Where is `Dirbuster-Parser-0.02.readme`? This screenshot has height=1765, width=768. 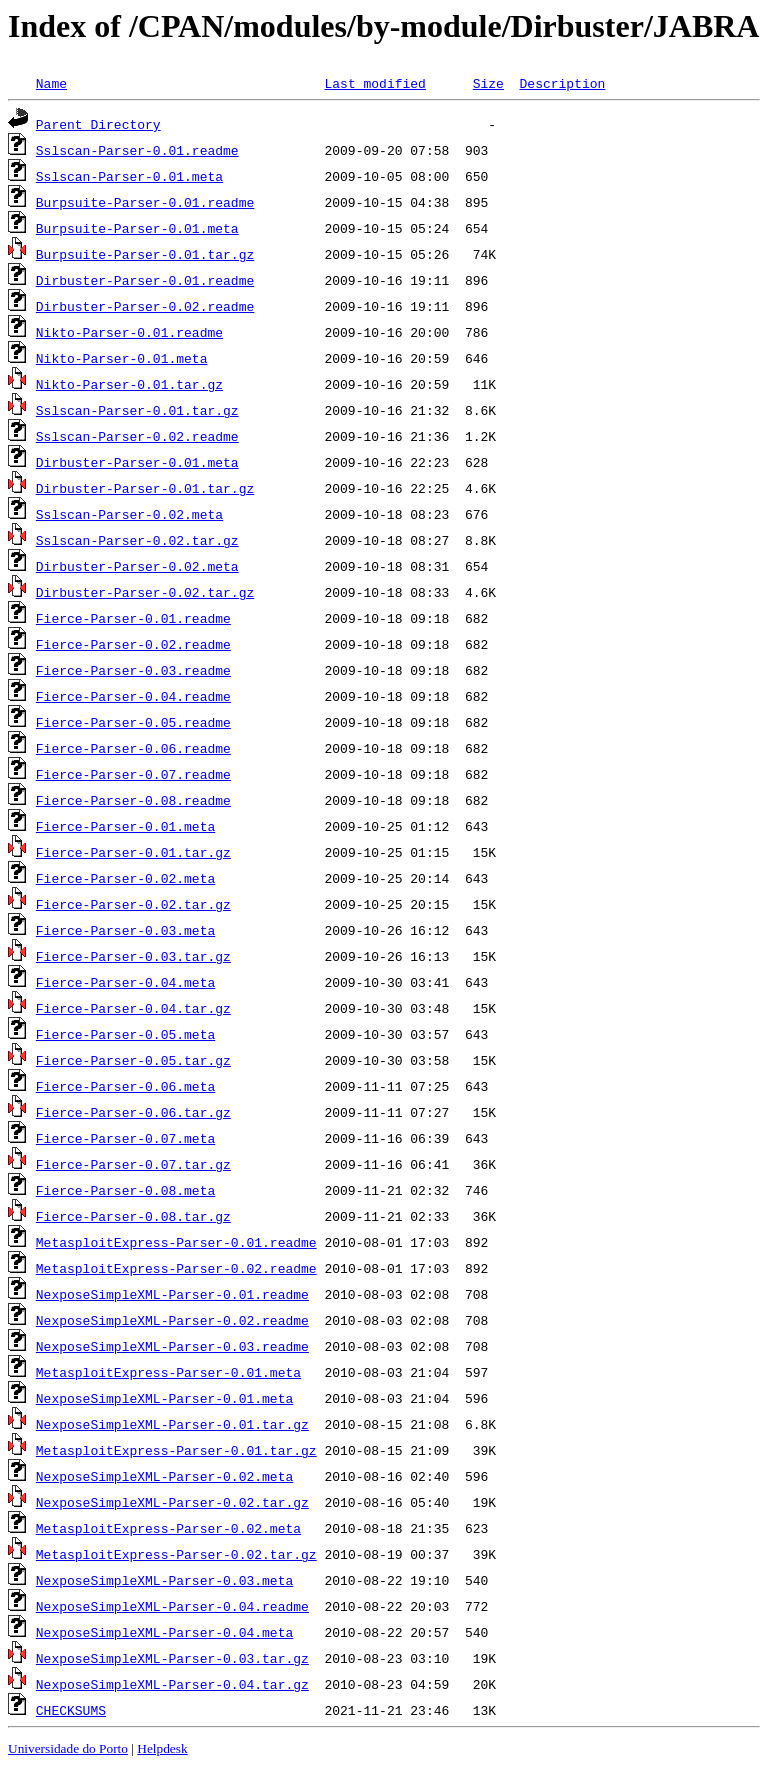
Dirbuster-Parser-0.02.readme is located at coordinates (145, 306).